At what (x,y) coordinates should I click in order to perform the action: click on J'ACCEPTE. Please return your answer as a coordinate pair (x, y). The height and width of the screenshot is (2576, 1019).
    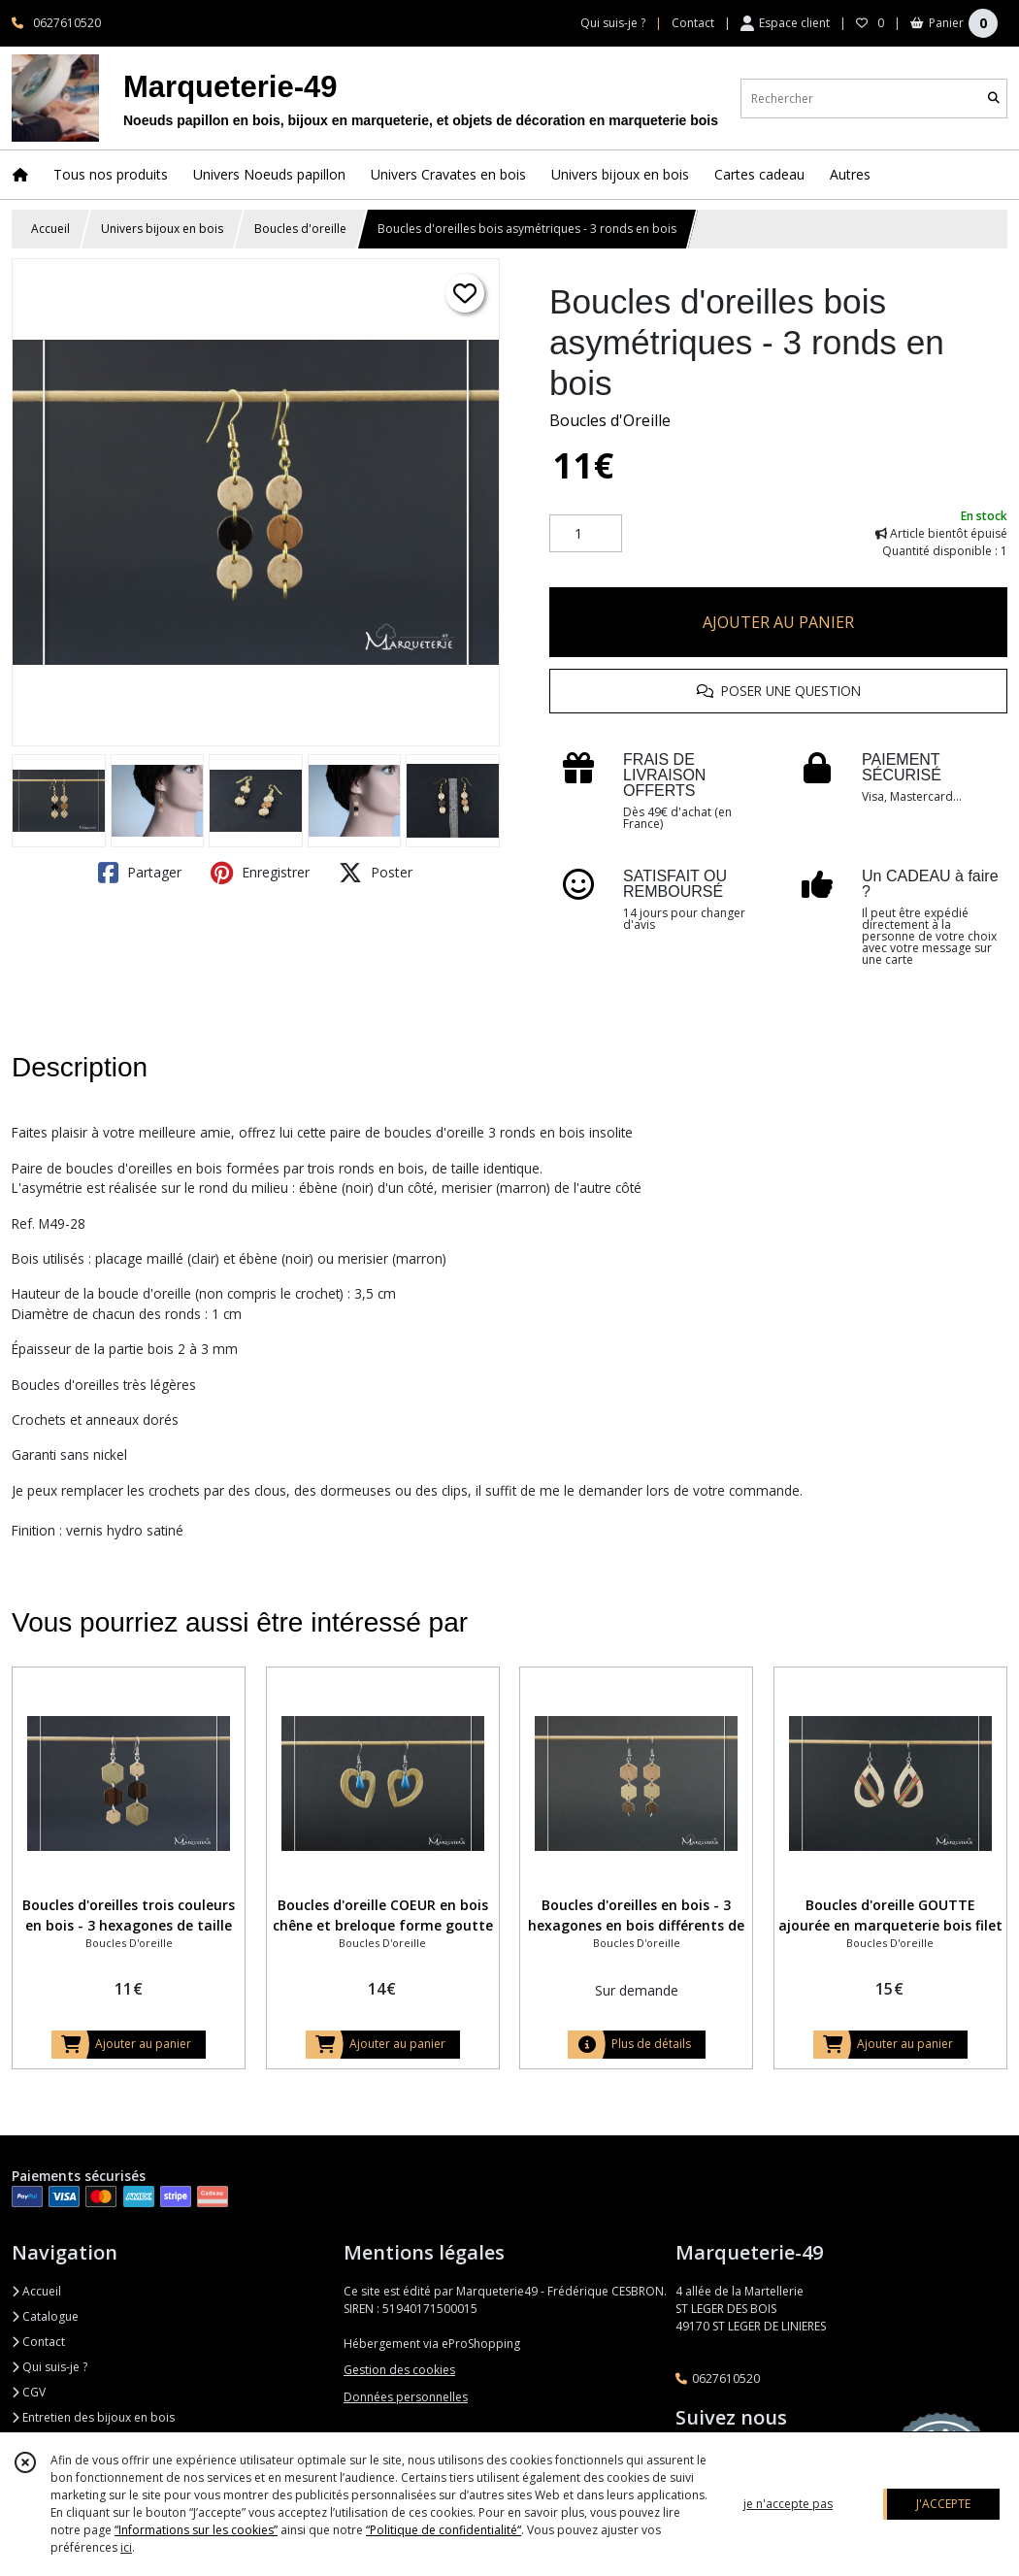
    Looking at the image, I should click on (943, 2503).